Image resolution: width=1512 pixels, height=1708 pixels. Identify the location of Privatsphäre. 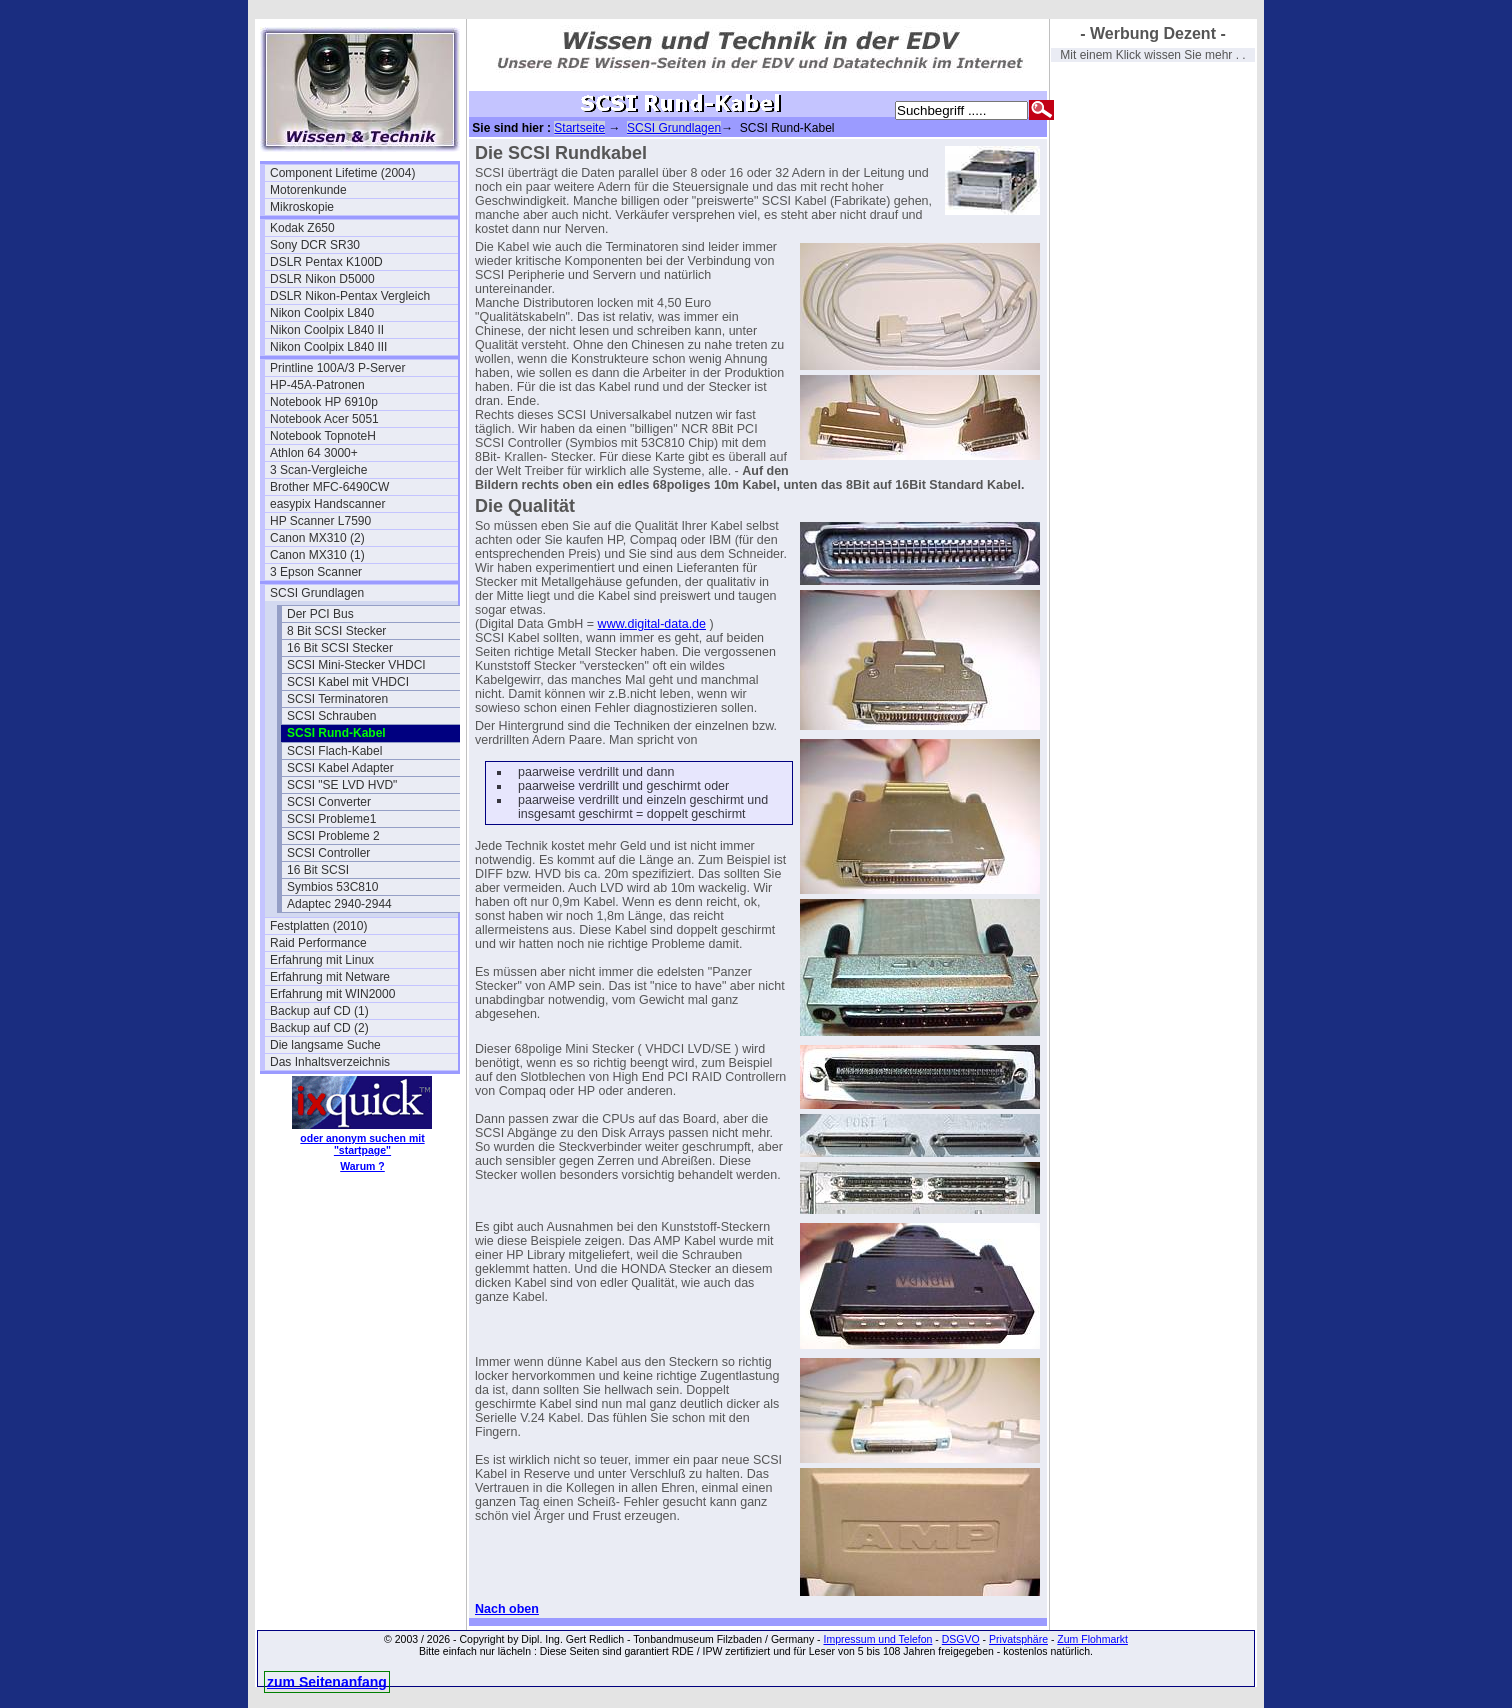
(1018, 1639).